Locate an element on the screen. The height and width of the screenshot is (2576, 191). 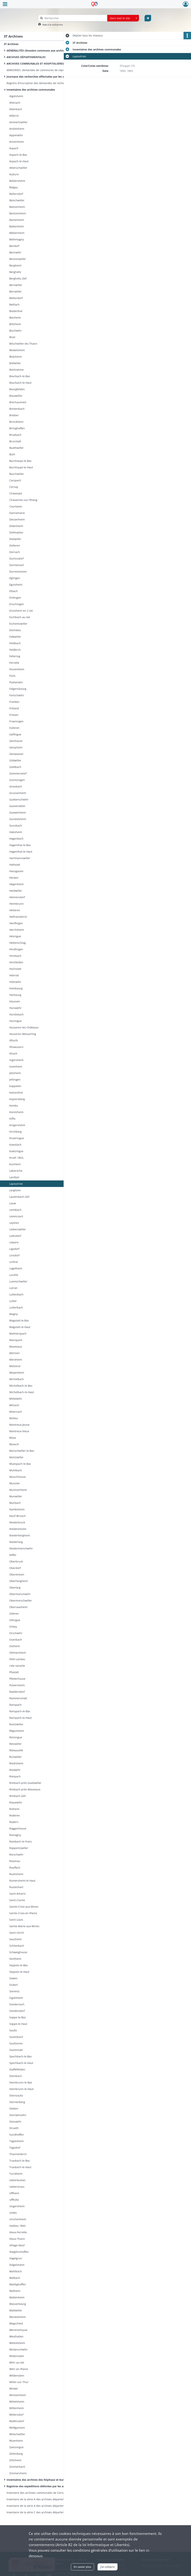
Merxheim is located at coordinates (15, 1359).